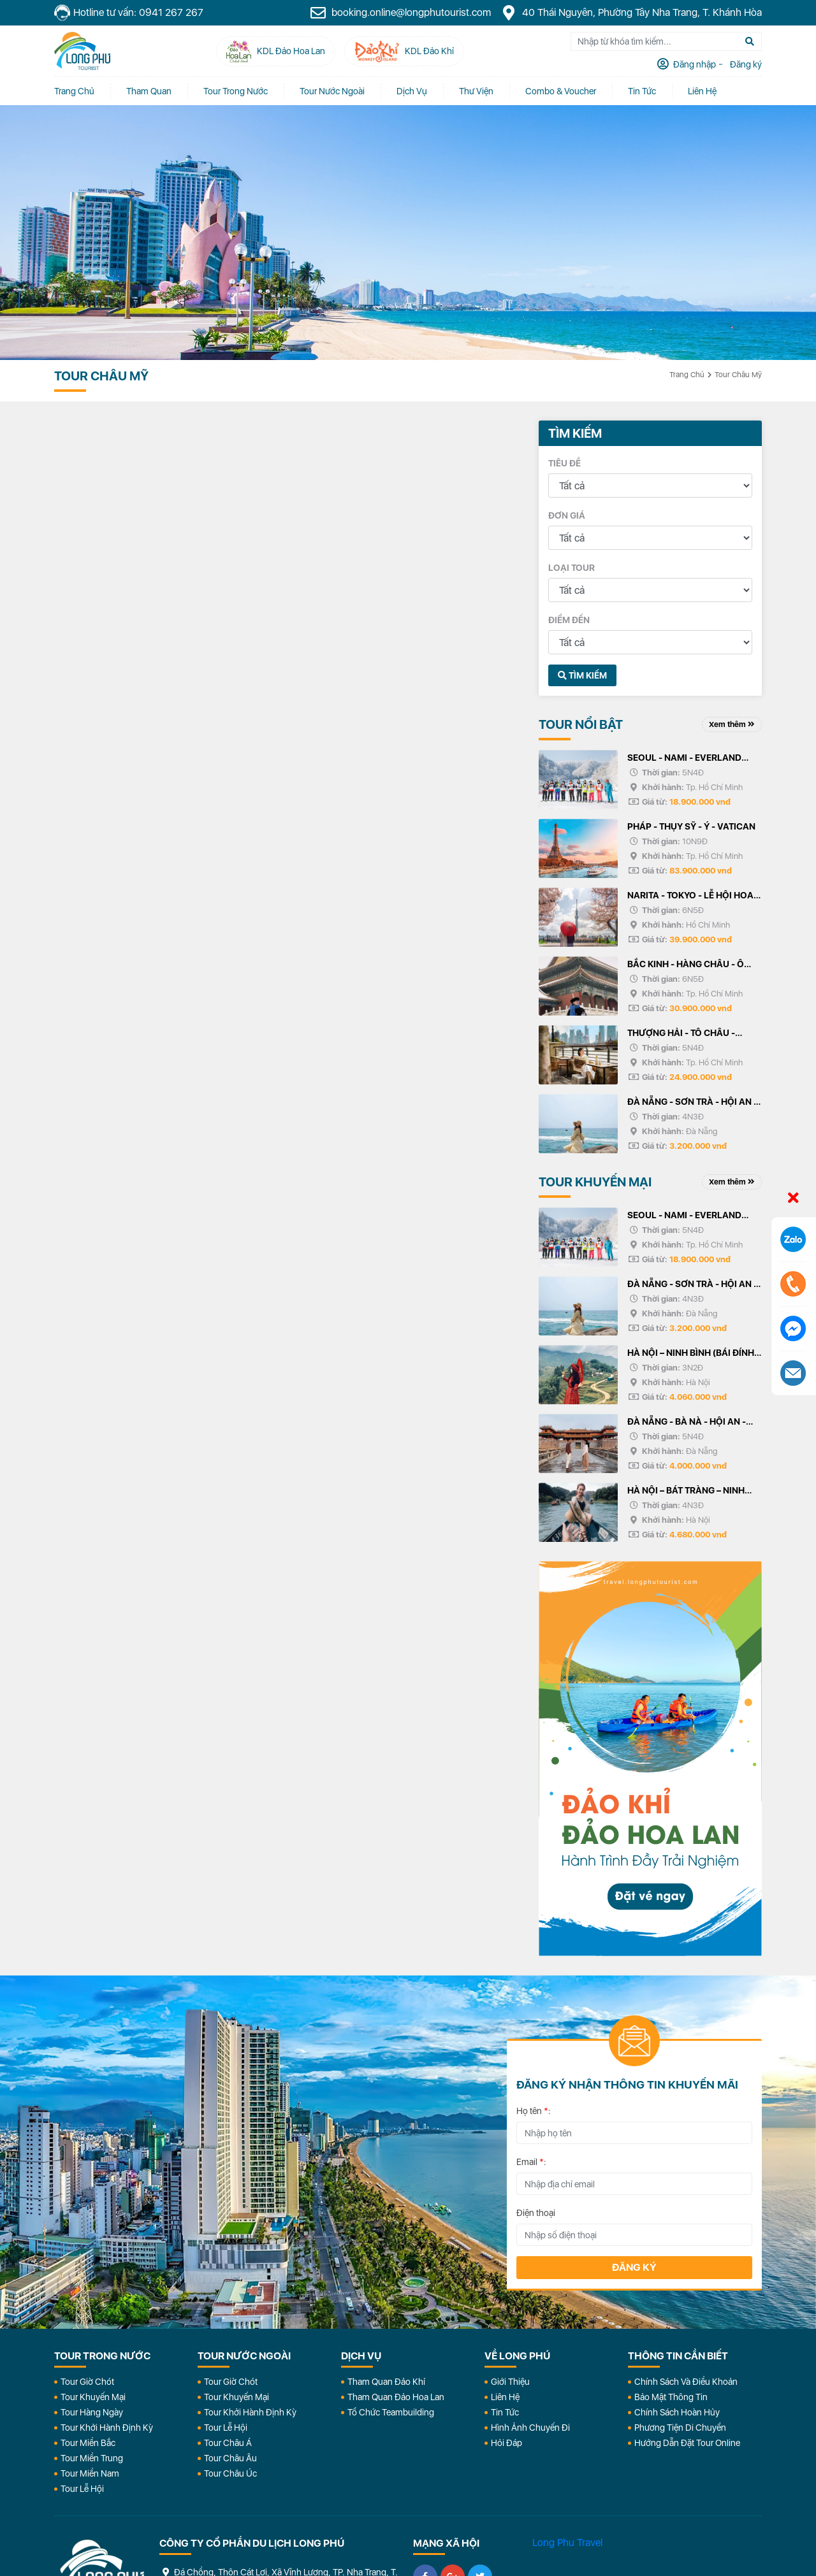  I want to click on Tour Nước Ngoài, so click(332, 91).